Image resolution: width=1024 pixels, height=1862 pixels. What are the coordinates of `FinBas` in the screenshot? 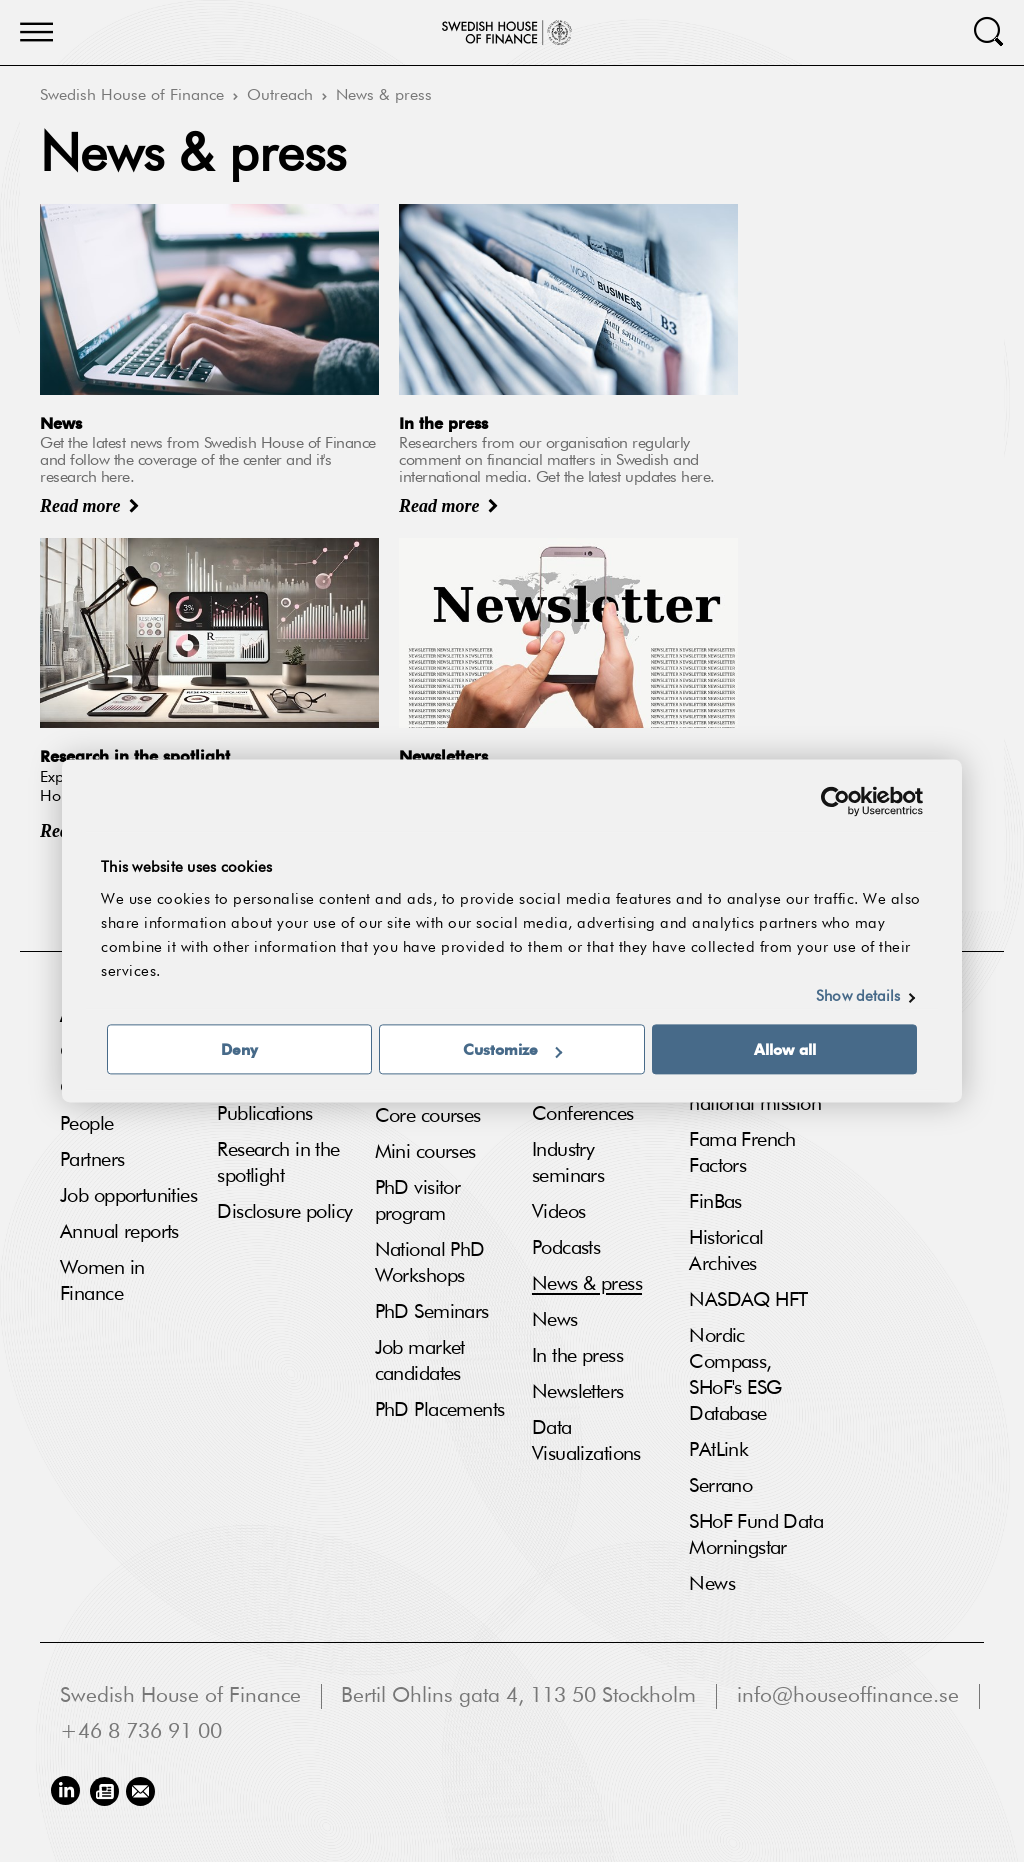 It's located at (715, 1202).